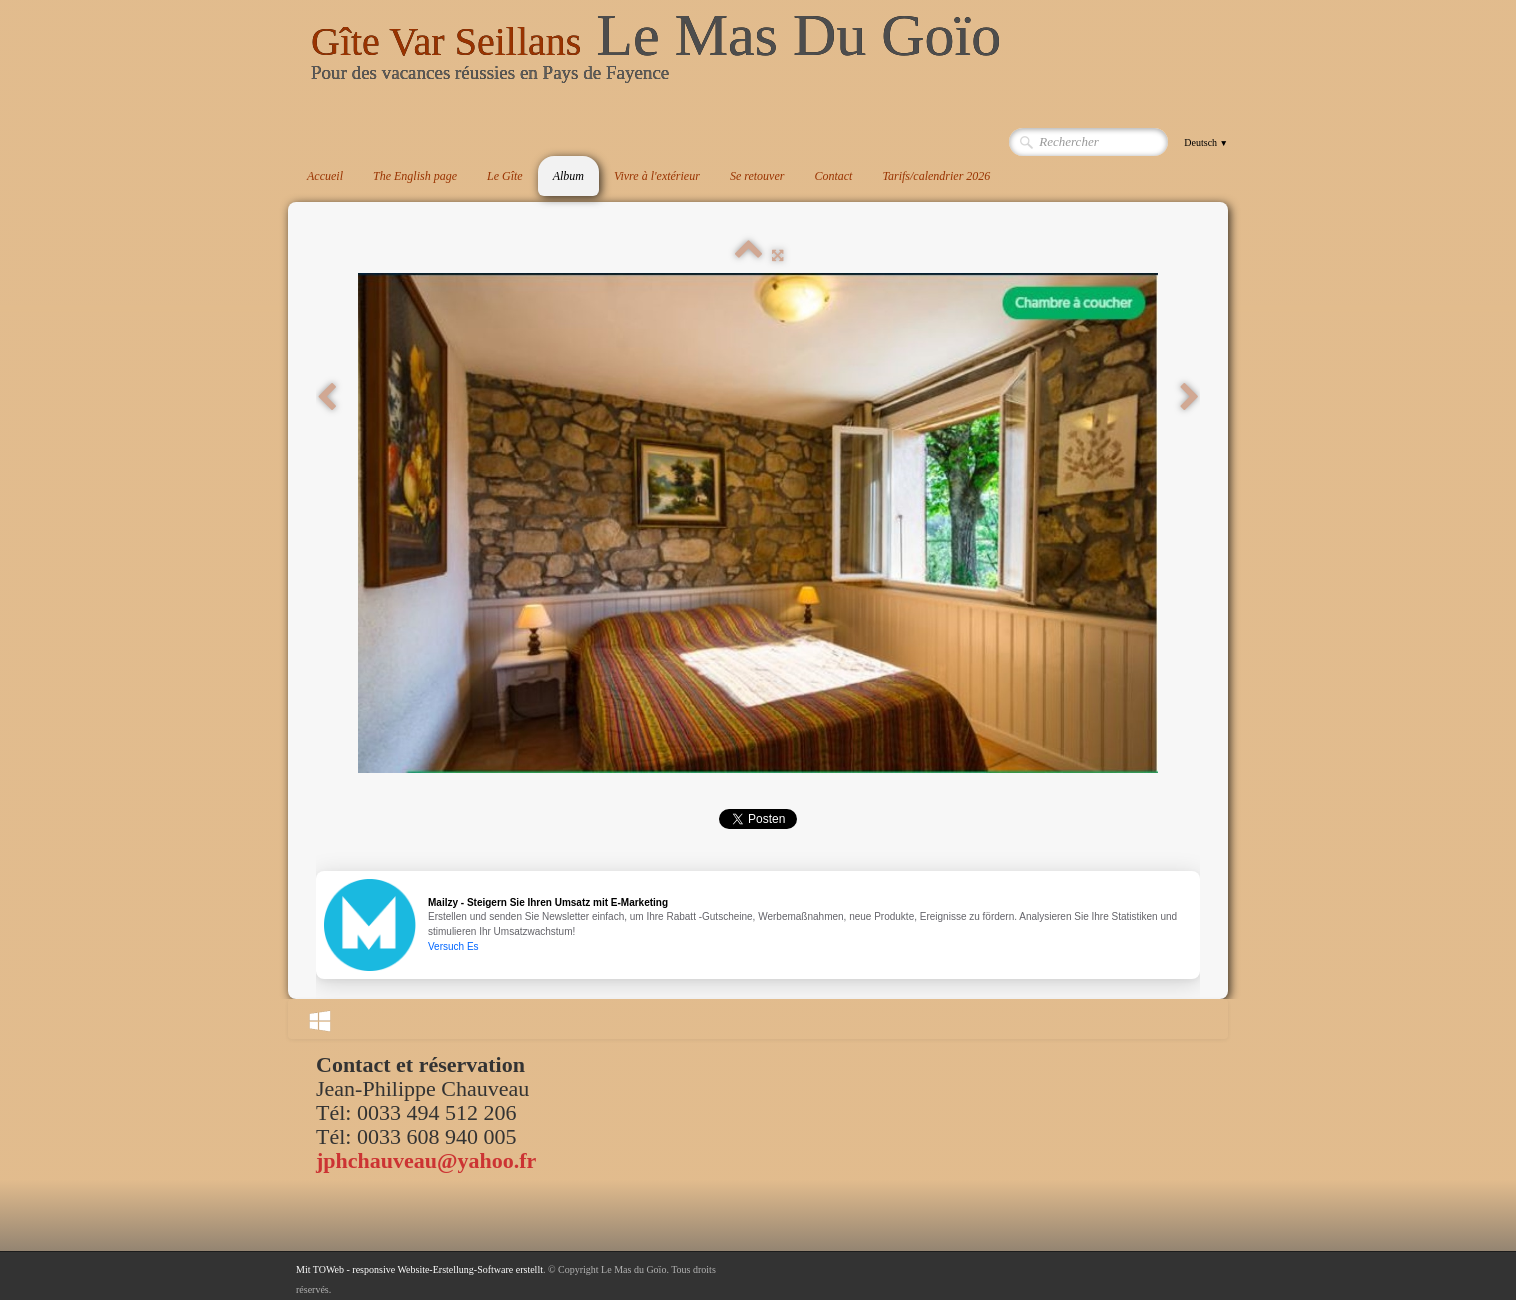  I want to click on The English page, so click(415, 176).